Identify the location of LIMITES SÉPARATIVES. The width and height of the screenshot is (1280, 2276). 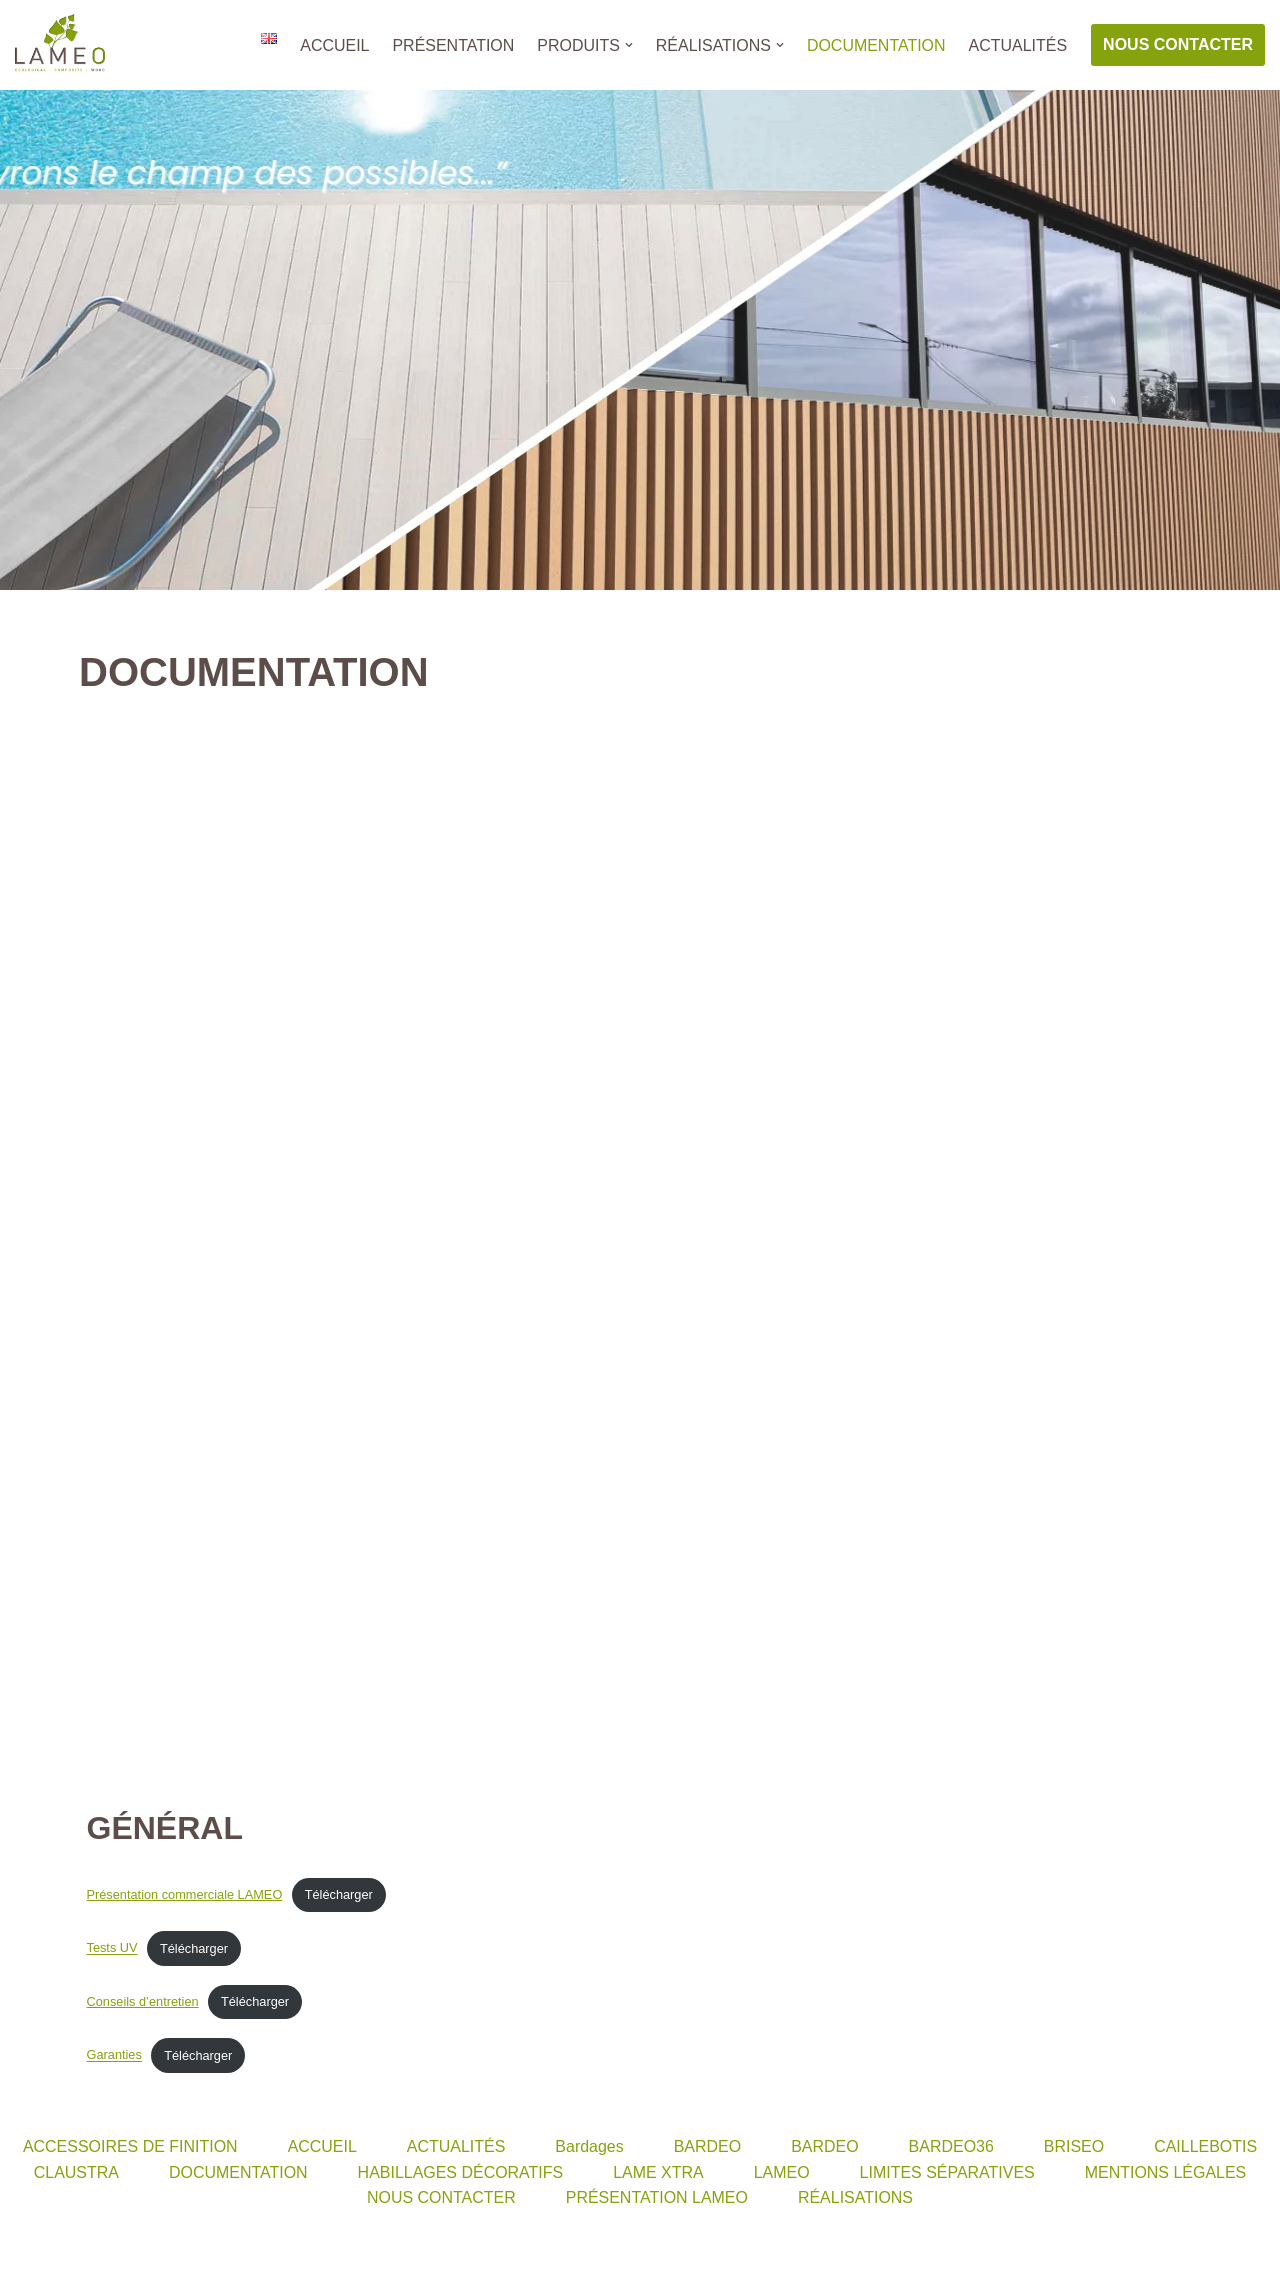
(947, 2174).